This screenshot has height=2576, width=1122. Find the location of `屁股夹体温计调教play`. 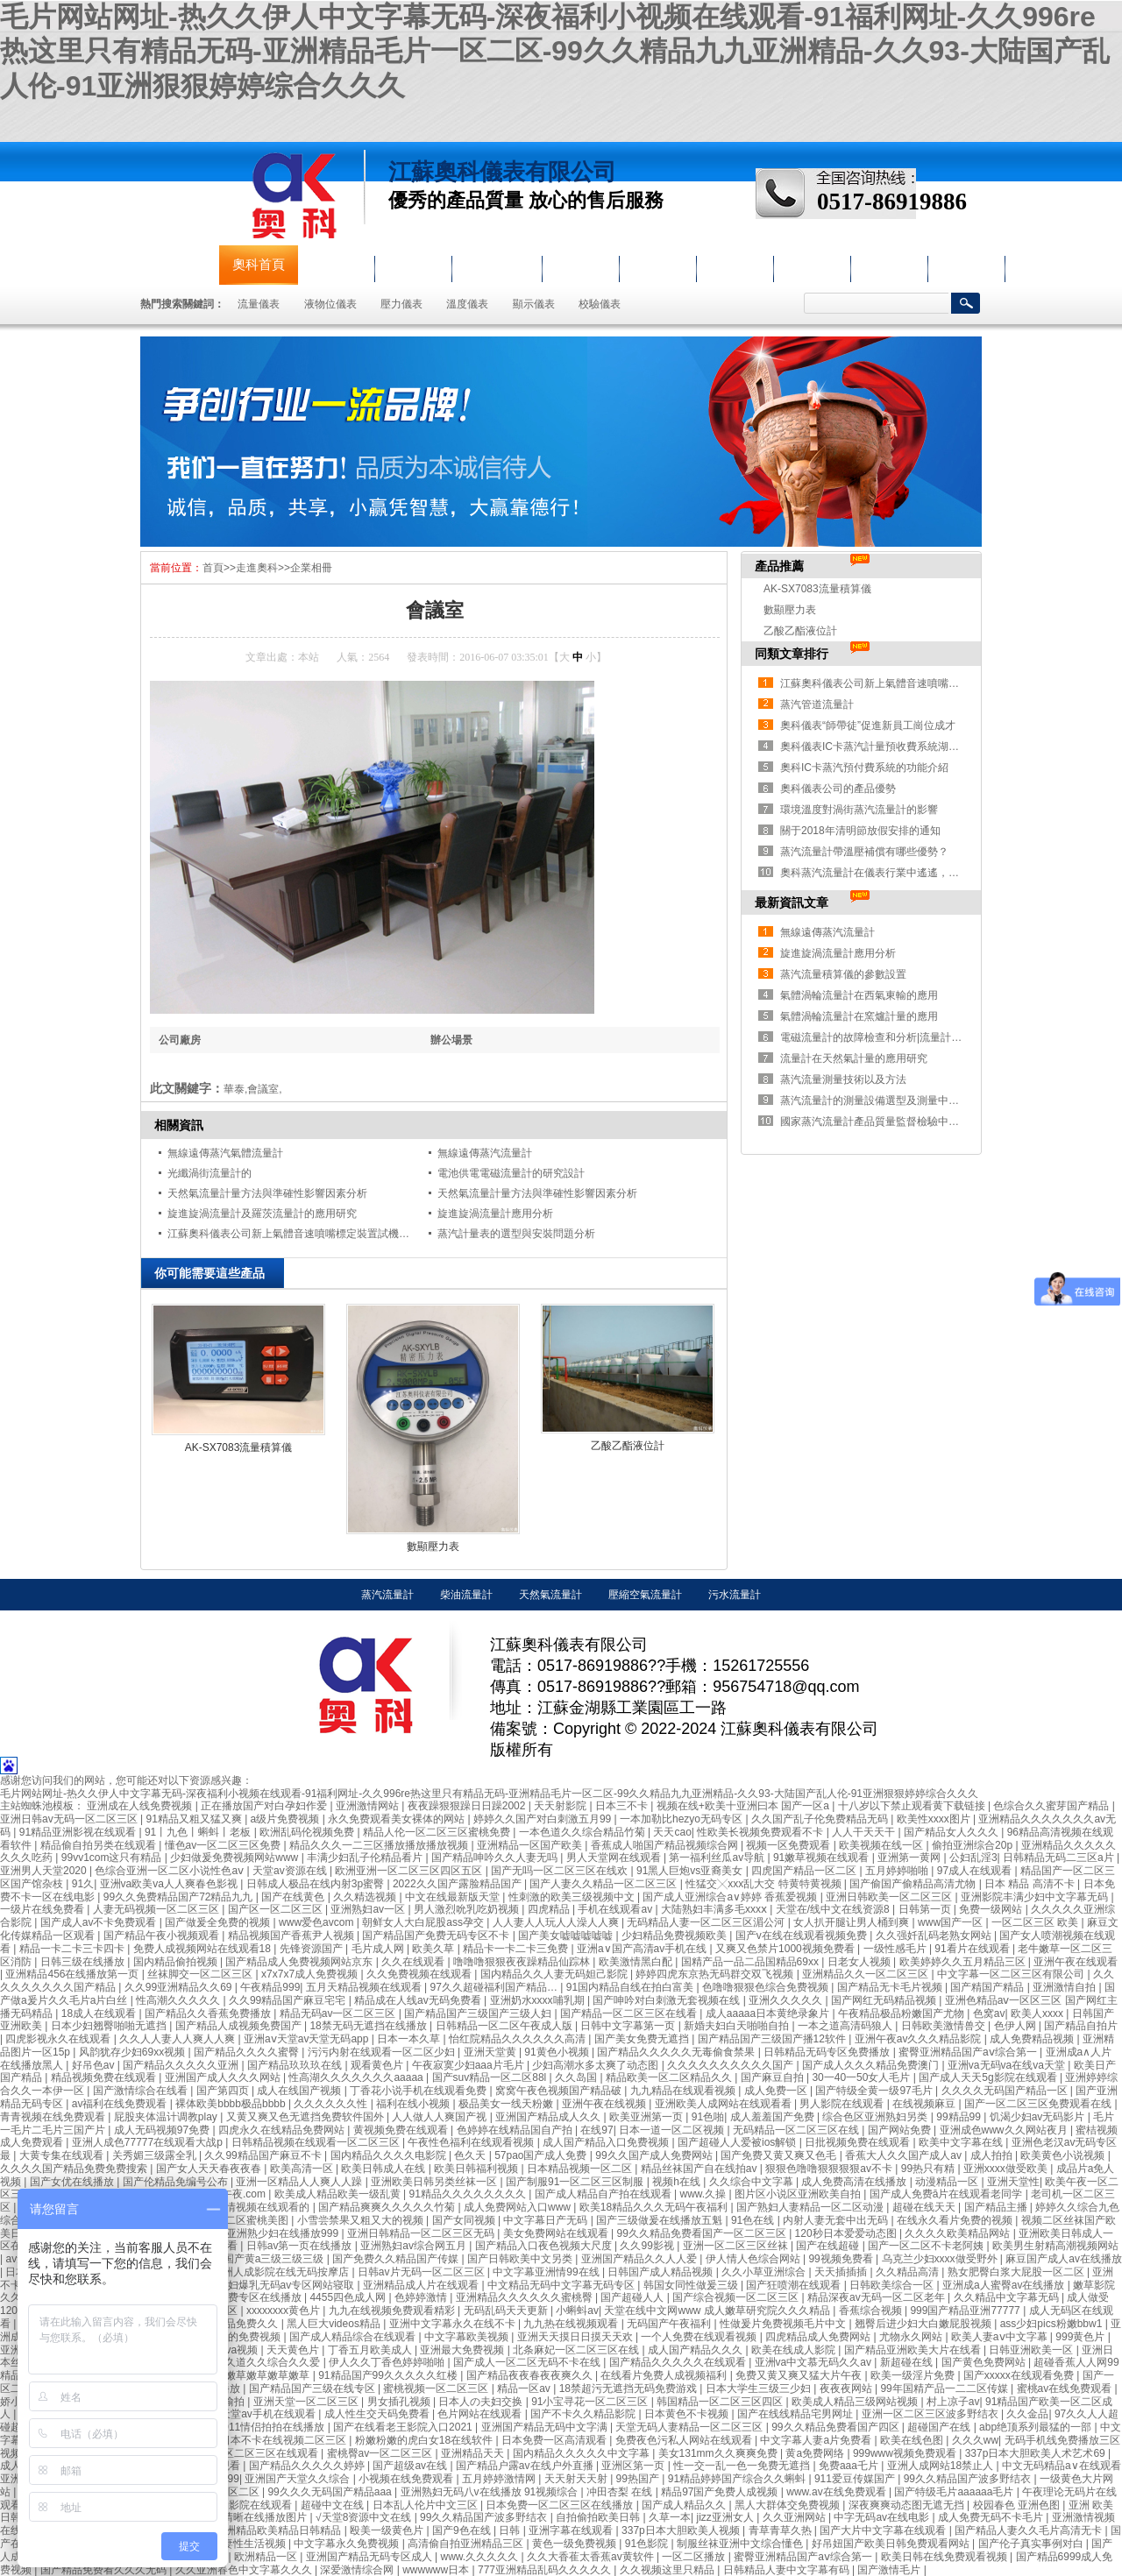

屁股夹体温计调教play is located at coordinates (167, 2117).